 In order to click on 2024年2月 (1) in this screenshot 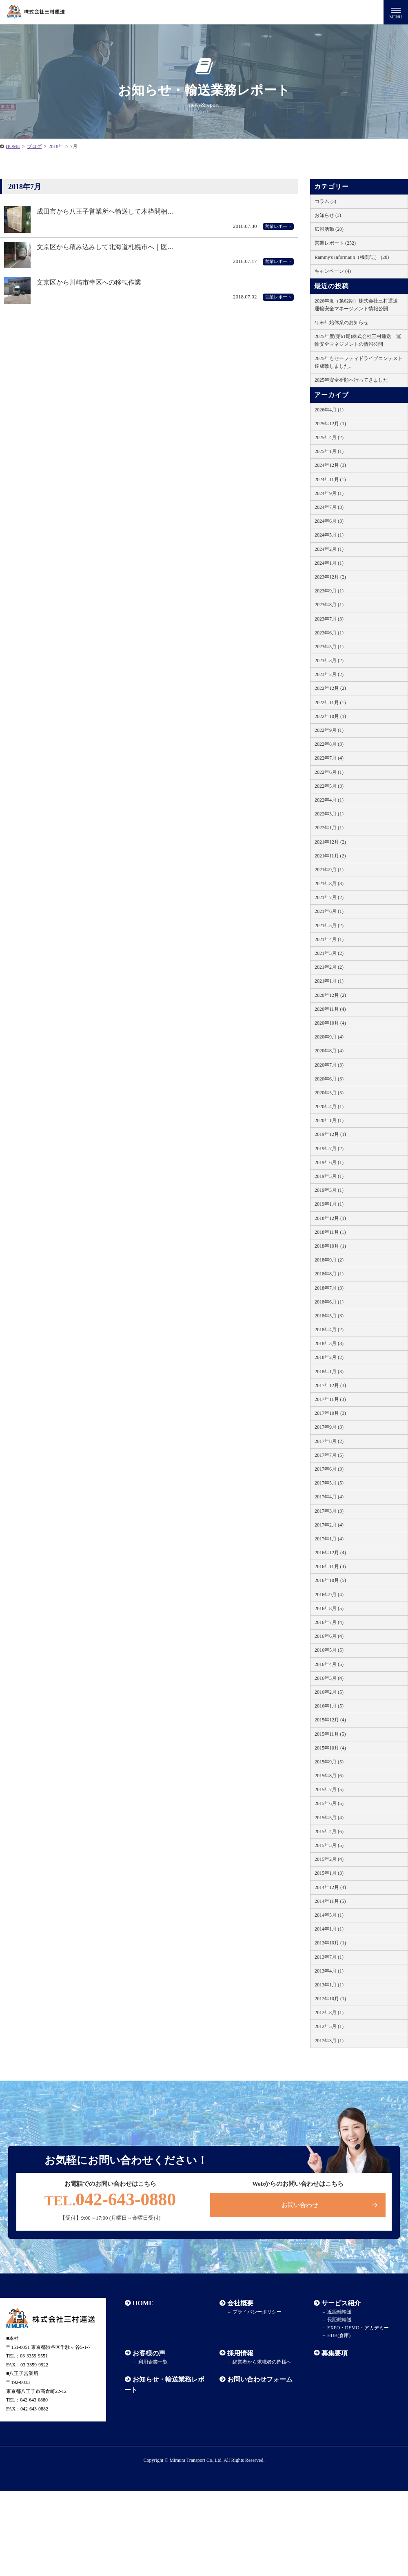, I will do `click(329, 549)`.